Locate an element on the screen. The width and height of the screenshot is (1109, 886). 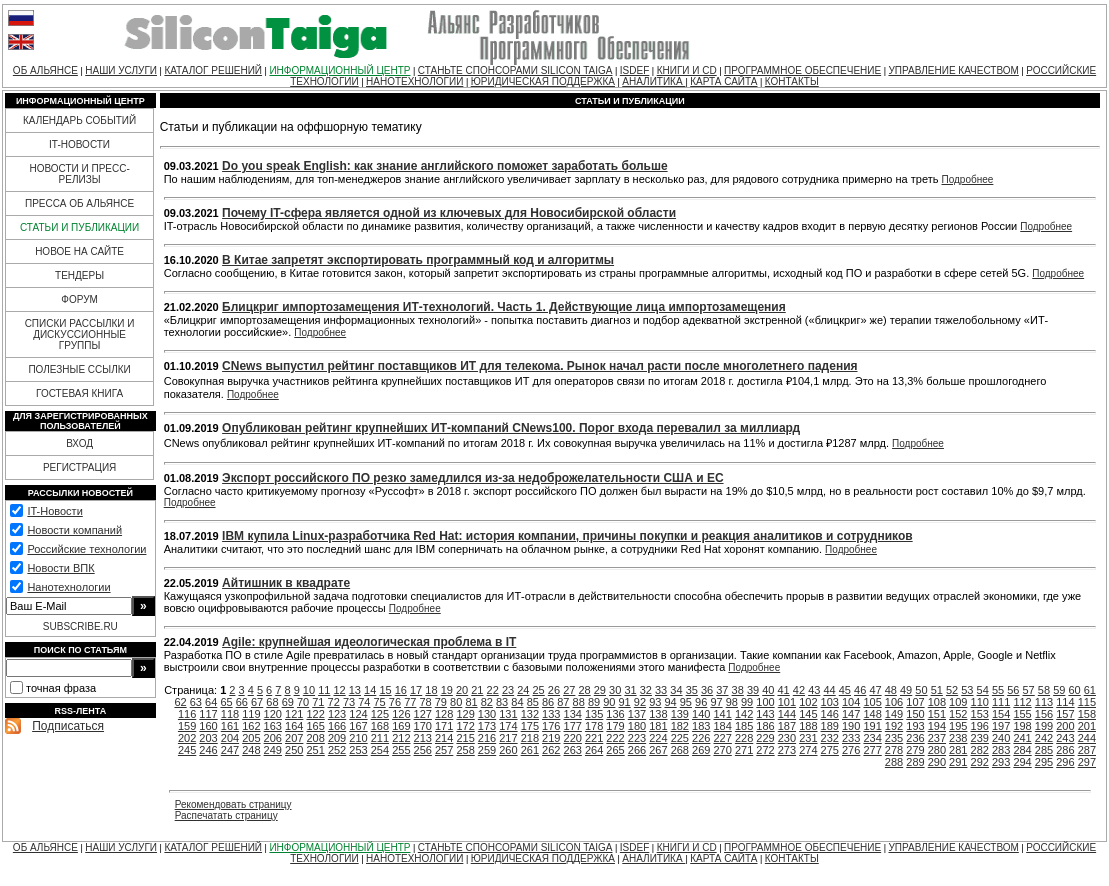
42 is located at coordinates (799, 690).